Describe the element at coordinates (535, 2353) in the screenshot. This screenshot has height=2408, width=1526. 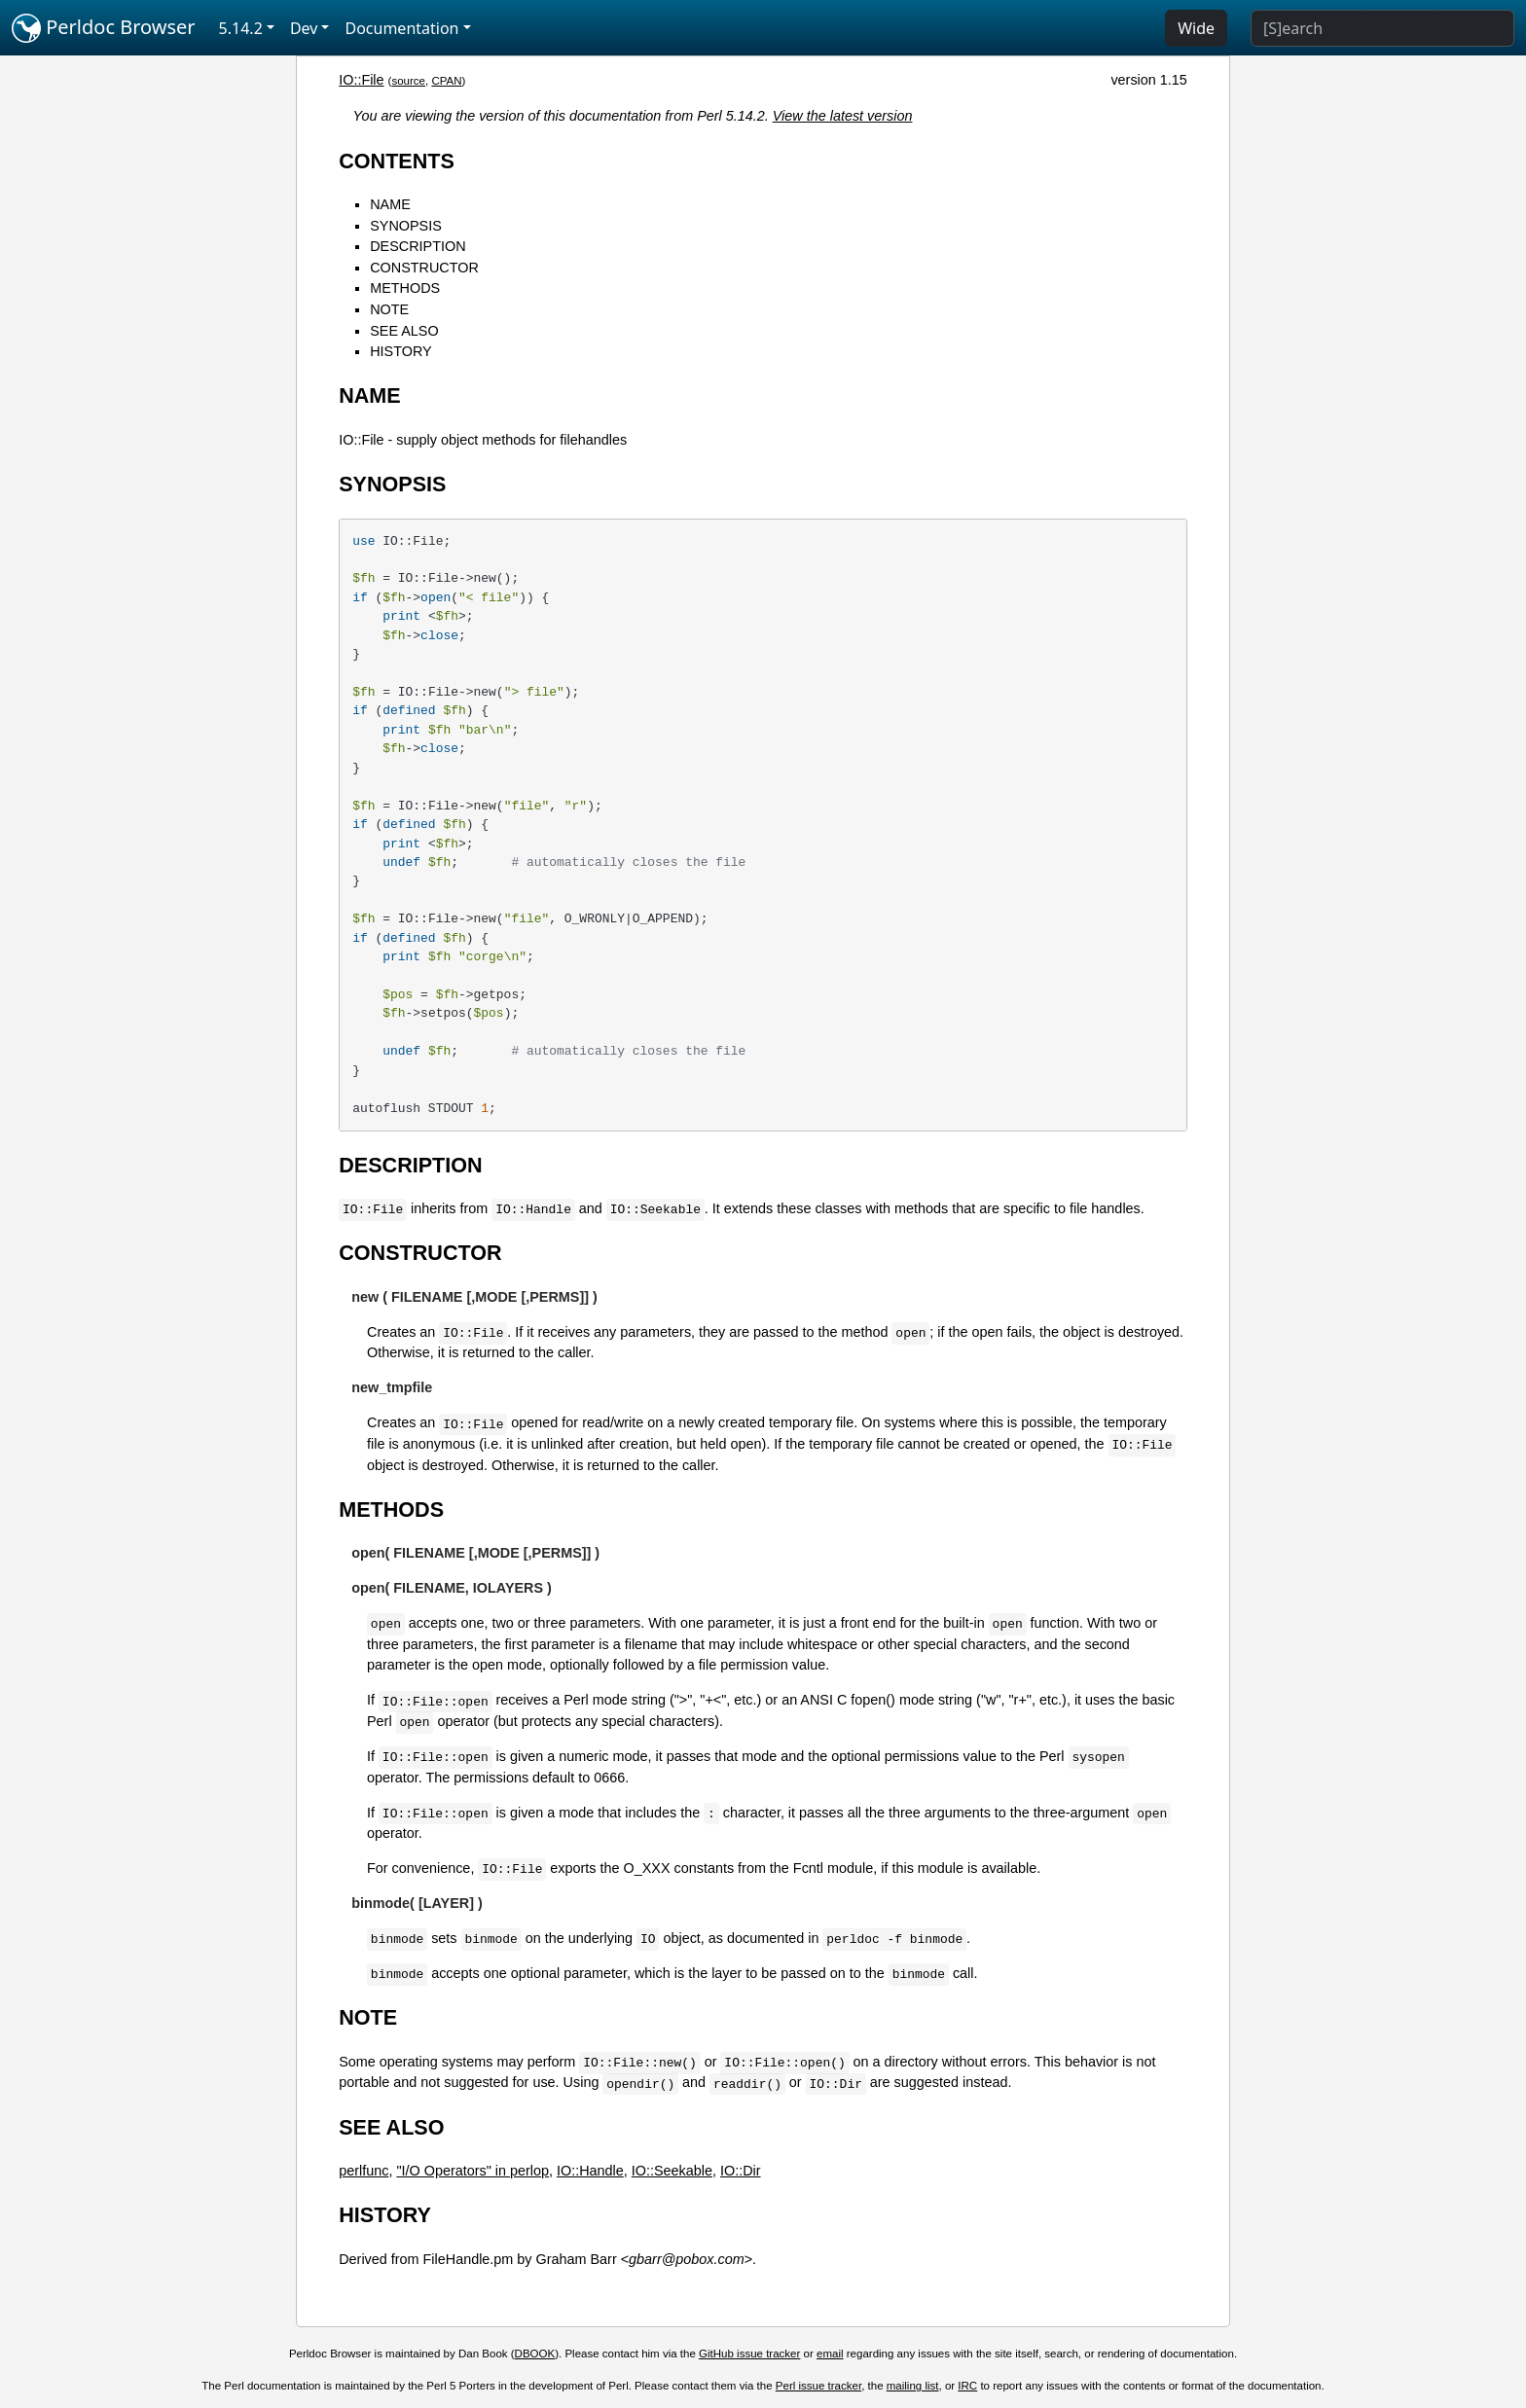
I see `DBOOK` at that location.